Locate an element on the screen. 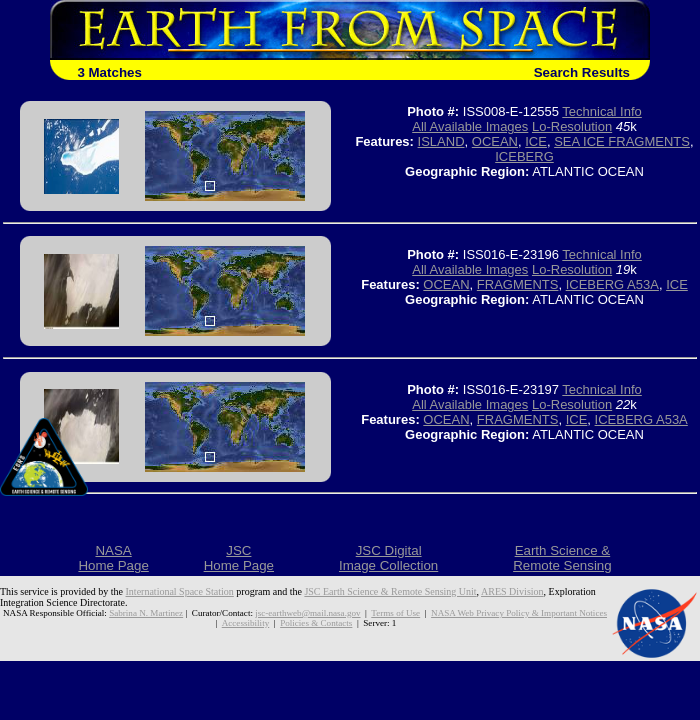 This screenshot has width=700, height=720. All Available Images is located at coordinates (470, 126).